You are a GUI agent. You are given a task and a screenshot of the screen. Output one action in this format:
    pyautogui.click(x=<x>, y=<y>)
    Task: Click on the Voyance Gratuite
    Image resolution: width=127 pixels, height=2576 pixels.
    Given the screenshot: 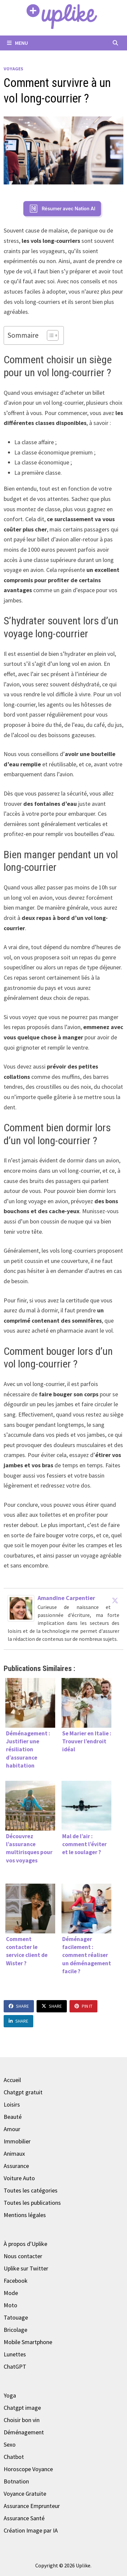 What is the action you would take?
    pyautogui.click(x=25, y=2493)
    